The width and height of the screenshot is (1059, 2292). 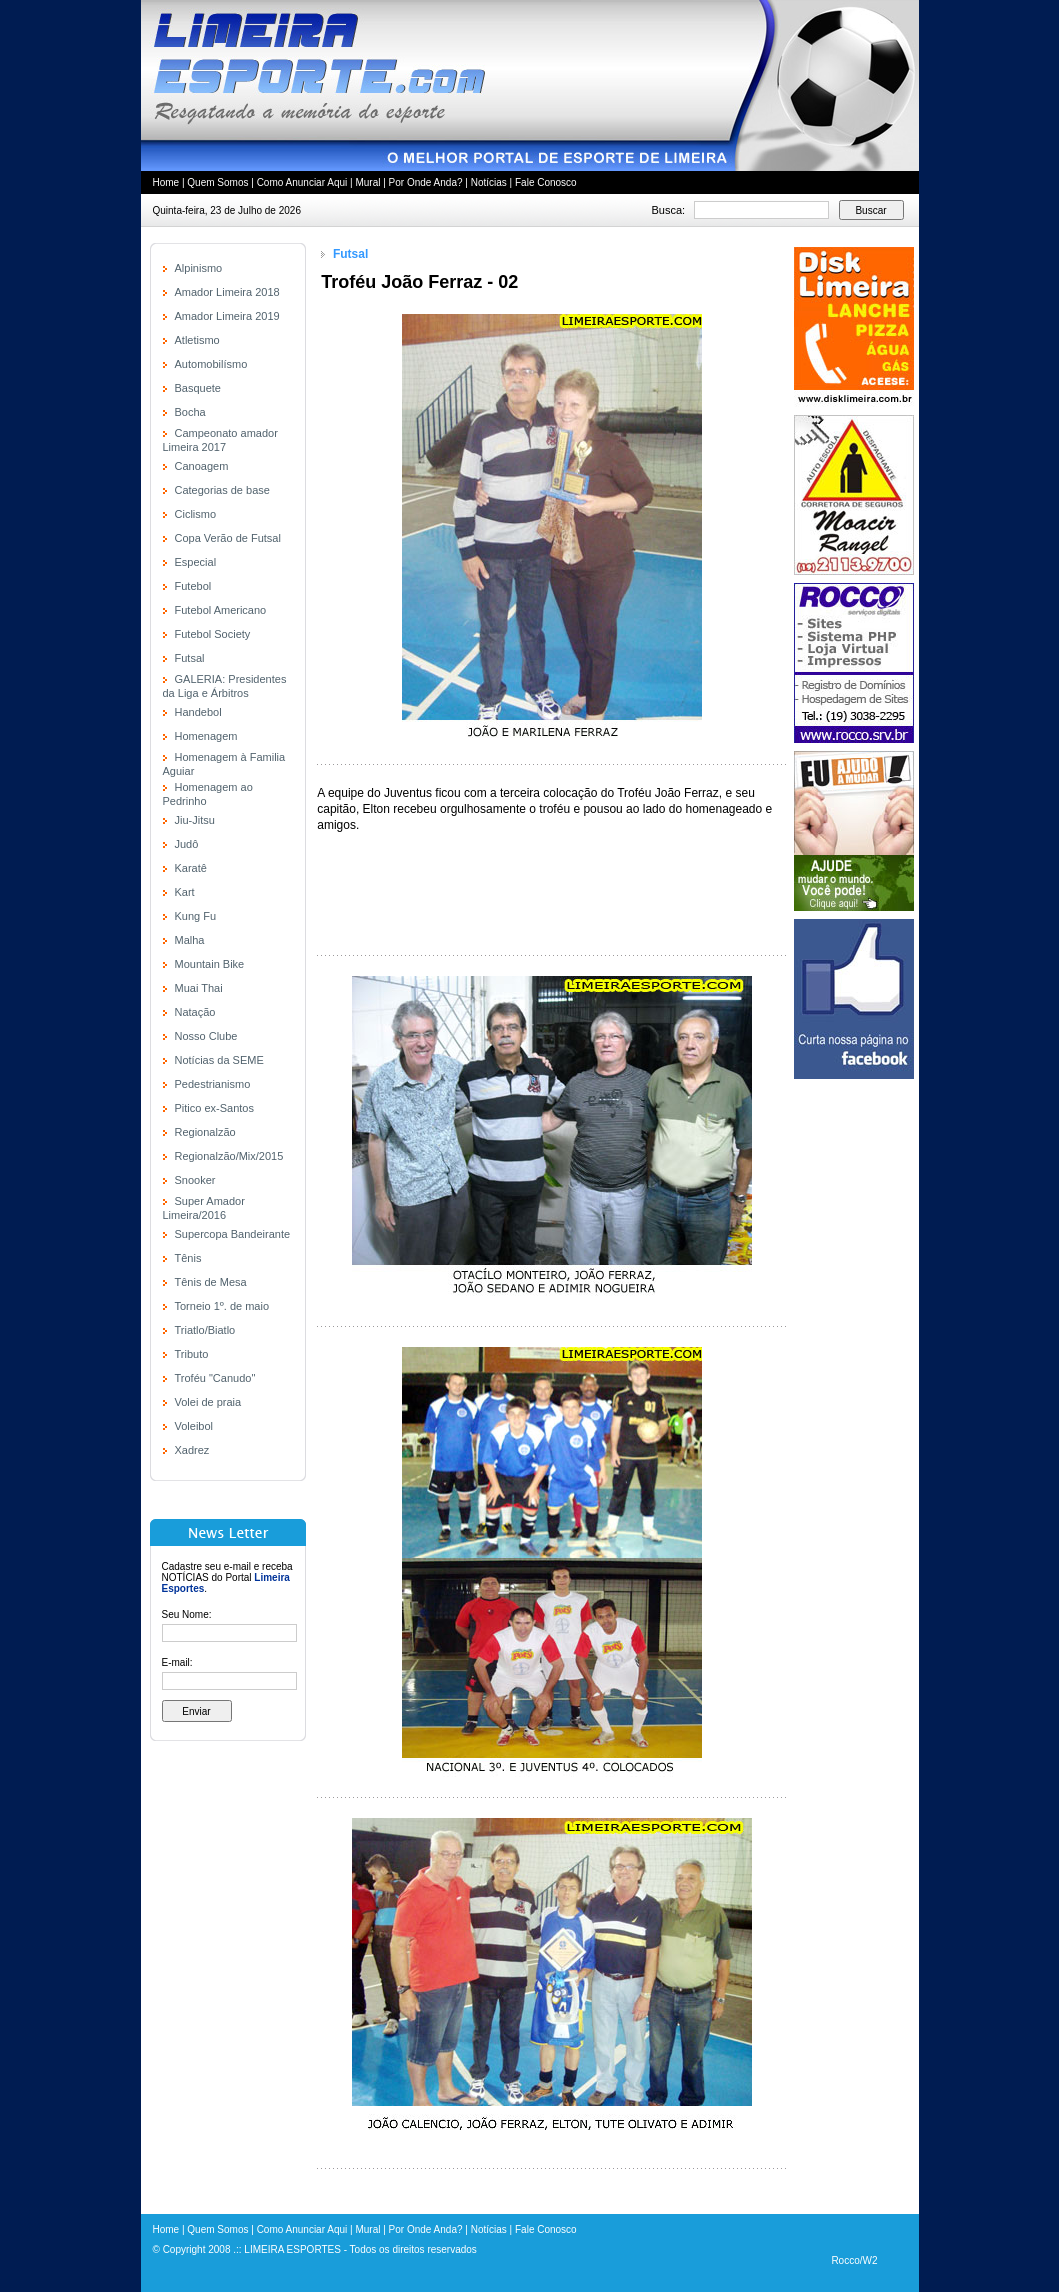 I want to click on Torneio 1º. de maio, so click(x=222, y=1306).